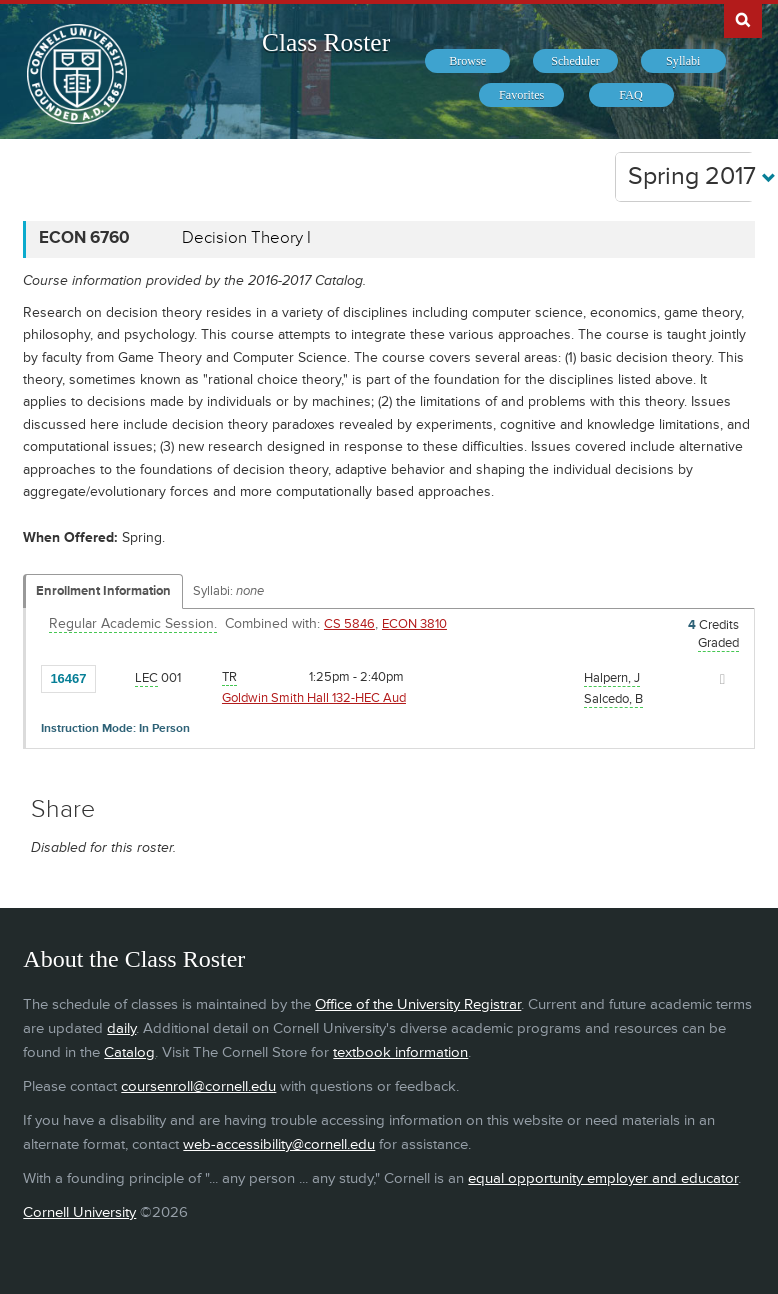  Describe the element at coordinates (79, 1212) in the screenshot. I see `Cornell University` at that location.